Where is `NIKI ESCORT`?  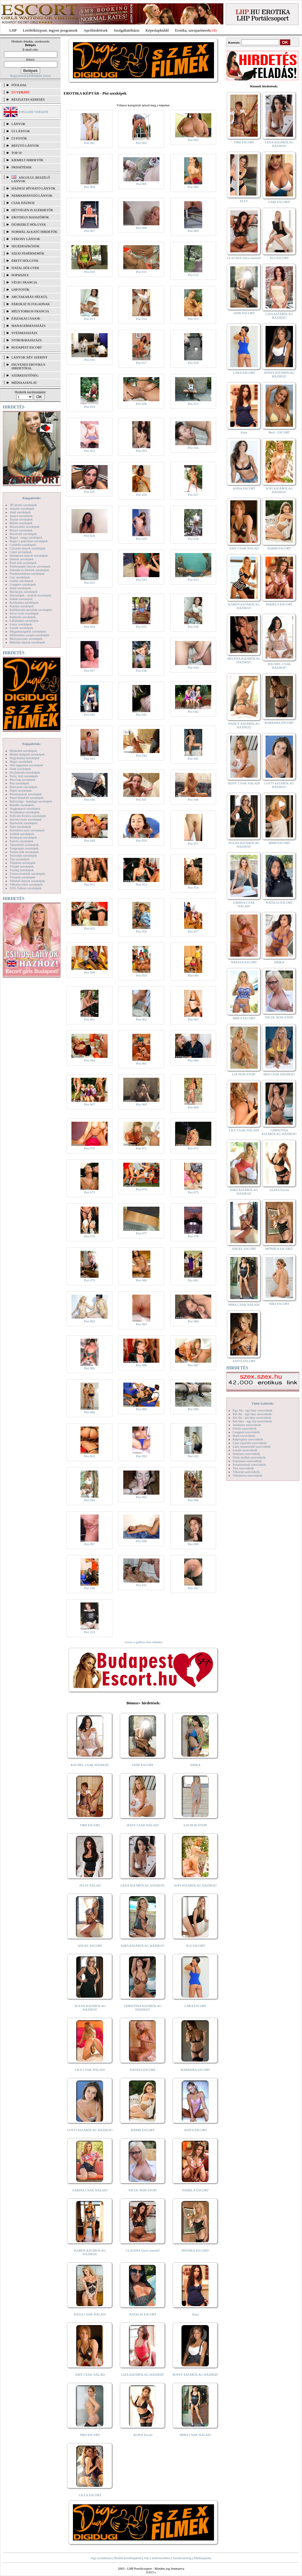
NIKI ESCORT is located at coordinates (90, 2435).